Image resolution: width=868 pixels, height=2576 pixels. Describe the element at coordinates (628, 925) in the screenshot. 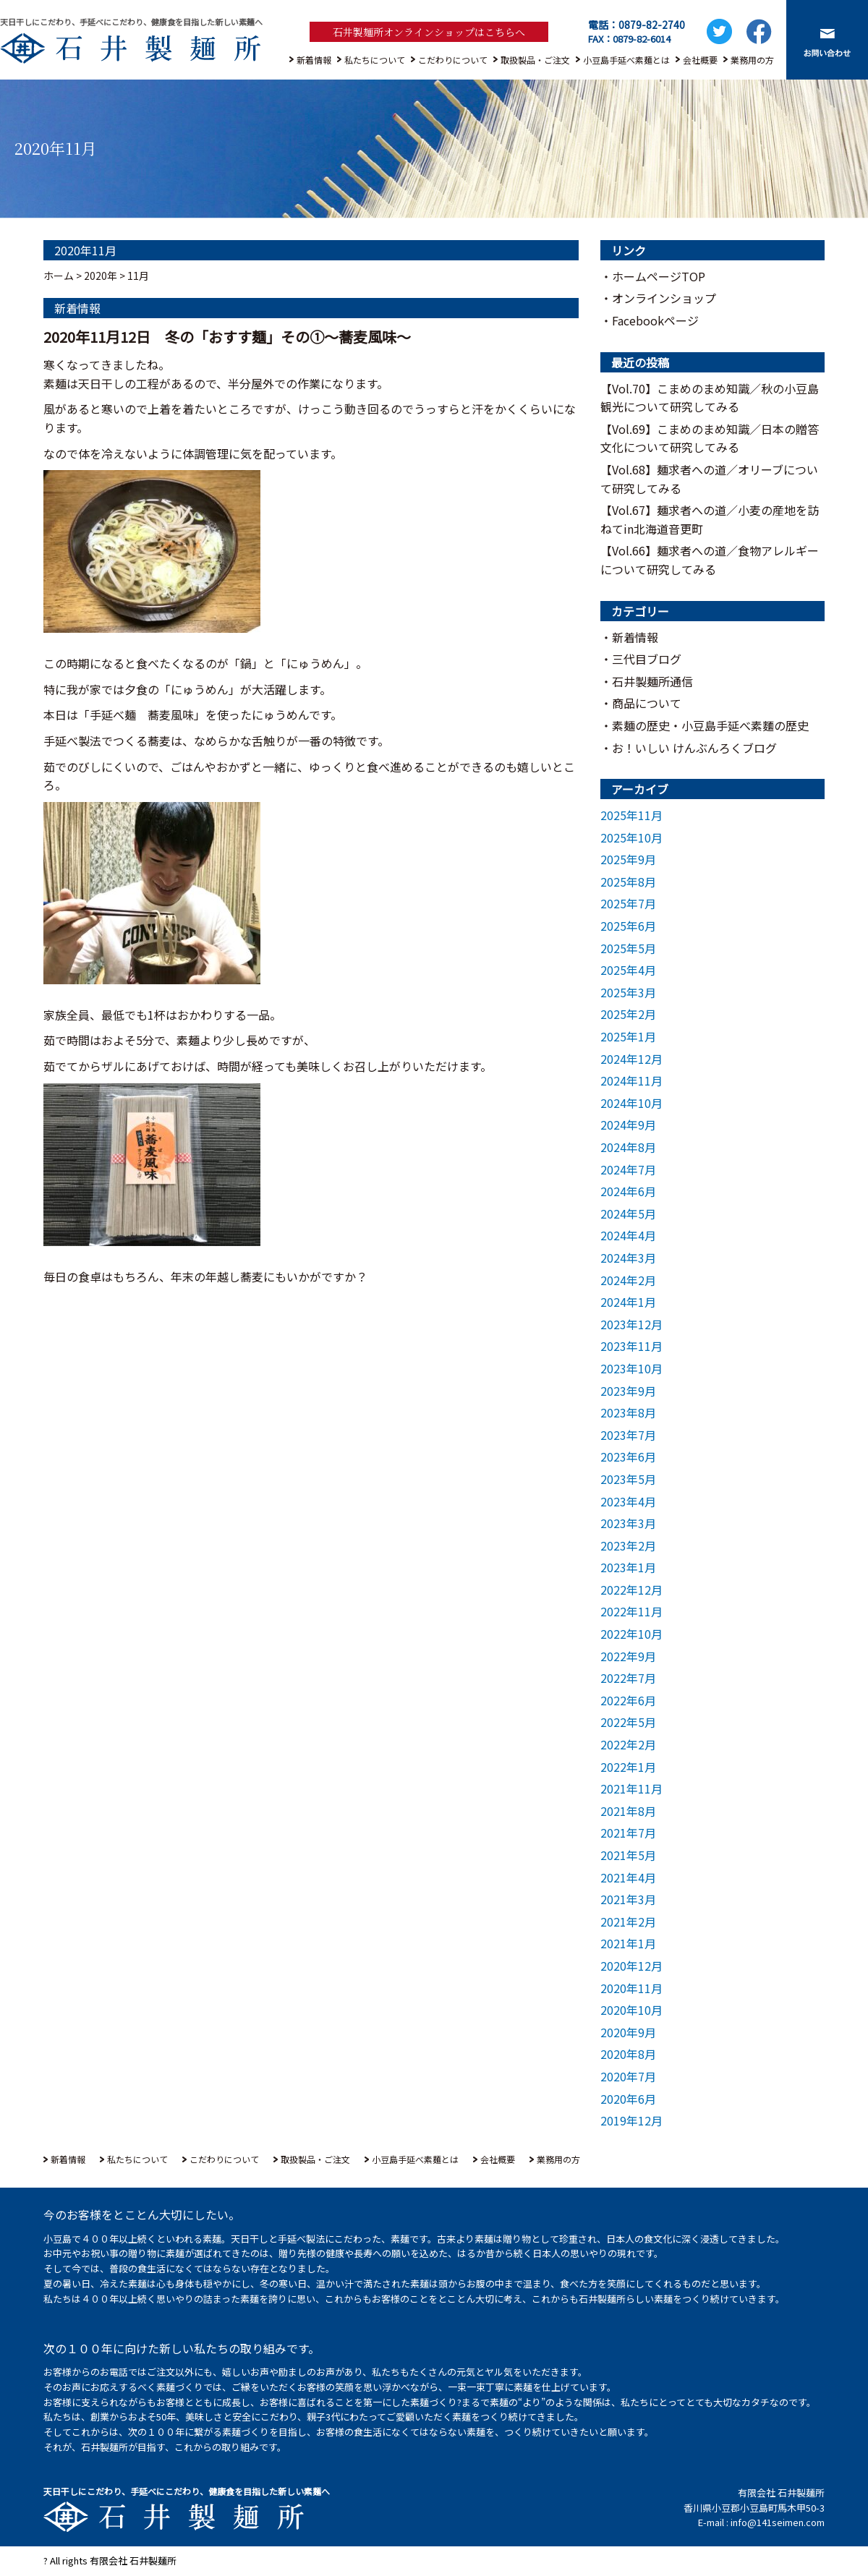

I see `2025年6月` at that location.